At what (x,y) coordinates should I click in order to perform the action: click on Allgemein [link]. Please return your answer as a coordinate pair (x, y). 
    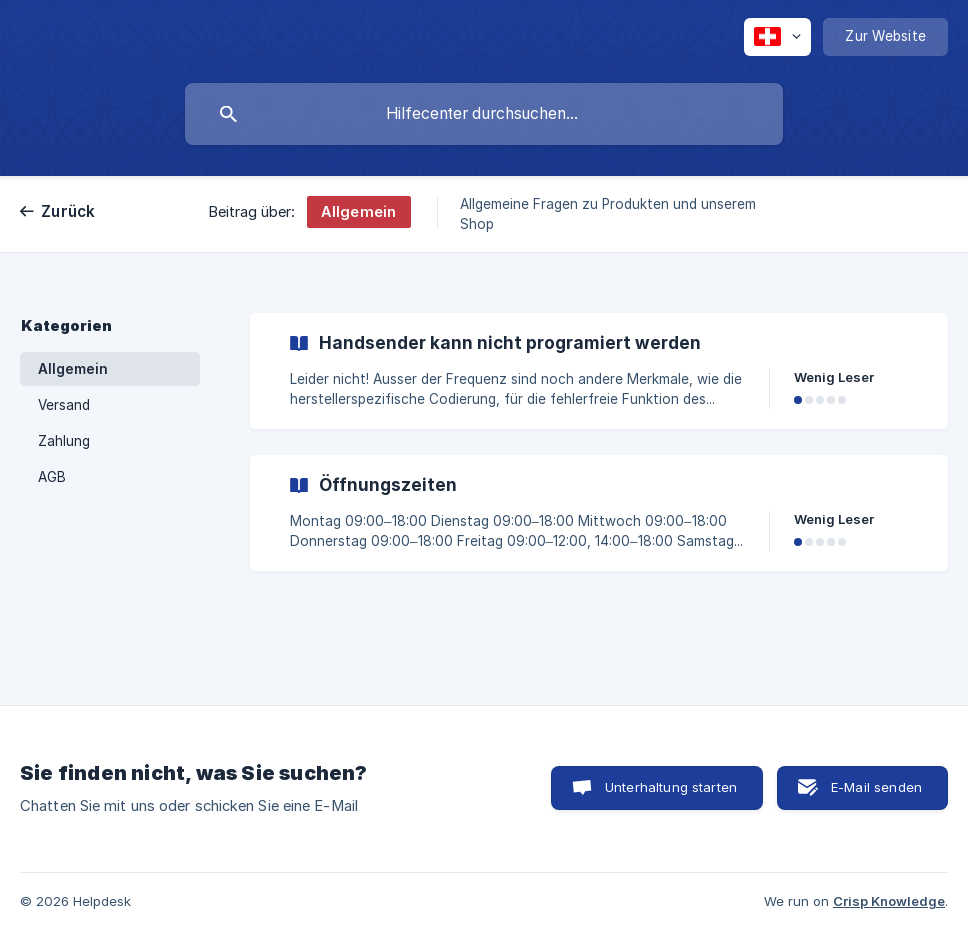
    Looking at the image, I should click on (73, 369).